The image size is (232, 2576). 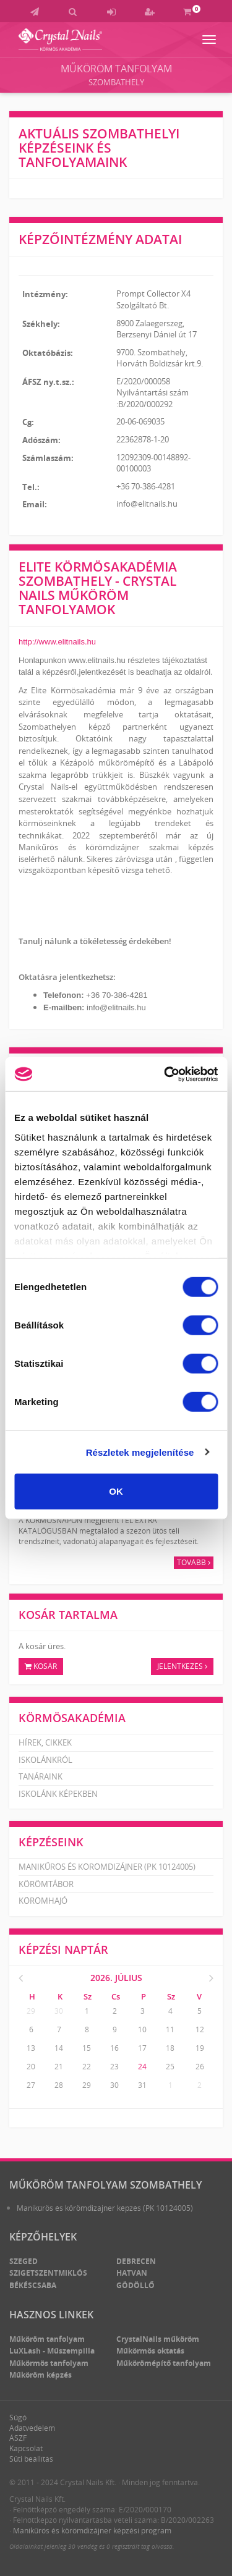 I want to click on Hasznos linkek, so click(x=51, y=2314).